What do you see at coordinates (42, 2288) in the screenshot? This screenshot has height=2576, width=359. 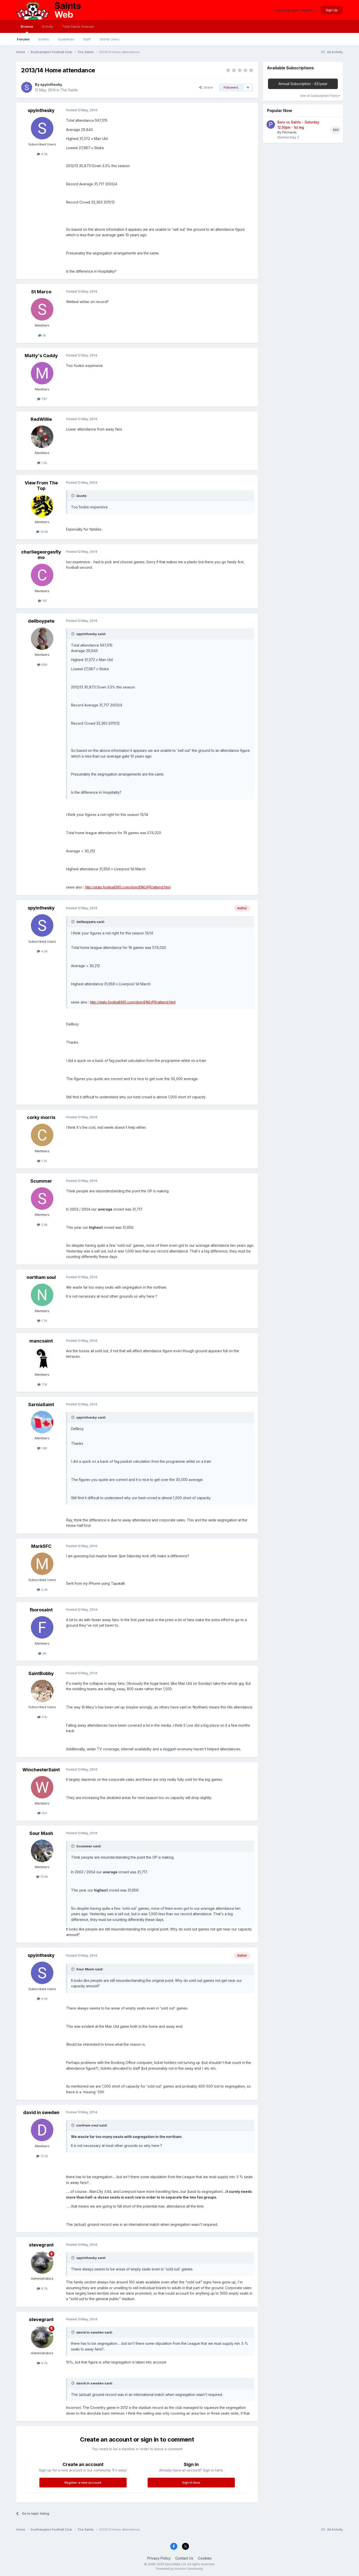 I see `9.7k` at bounding box center [42, 2288].